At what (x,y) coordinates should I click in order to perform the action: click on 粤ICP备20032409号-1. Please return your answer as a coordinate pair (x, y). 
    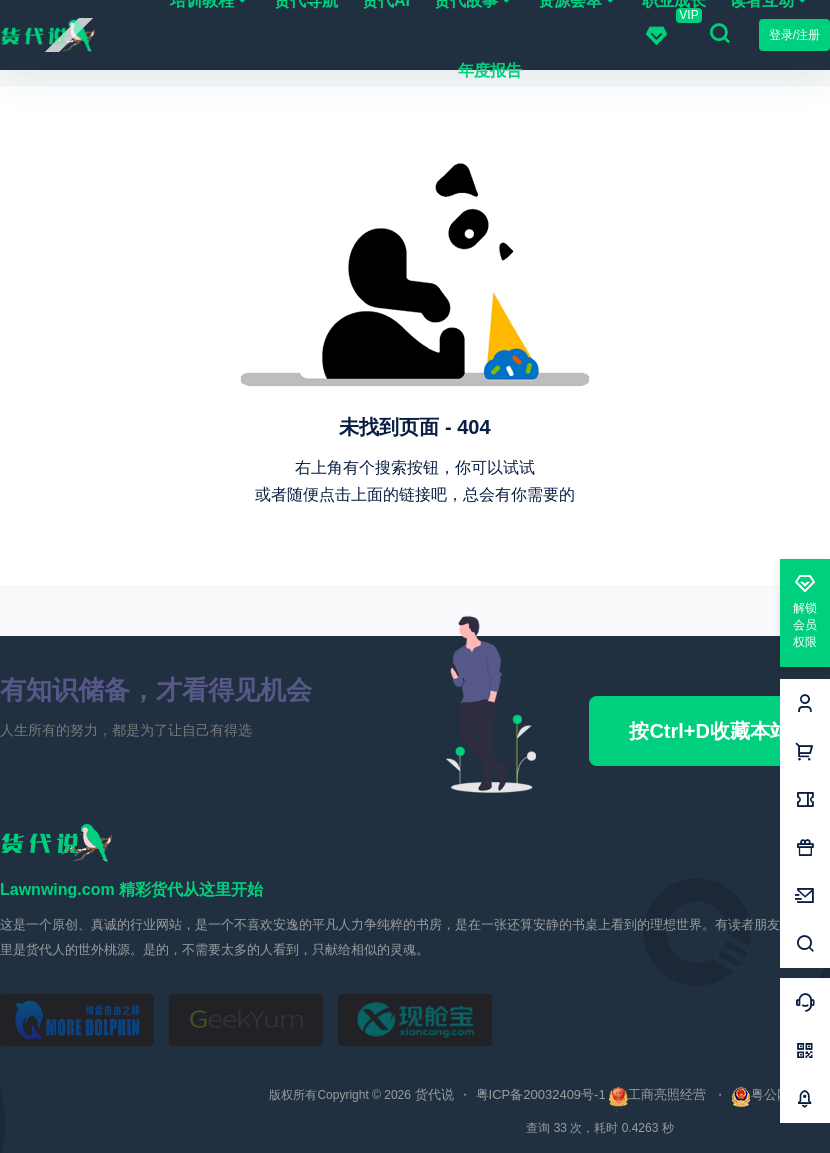
    Looking at the image, I should click on (541, 1094).